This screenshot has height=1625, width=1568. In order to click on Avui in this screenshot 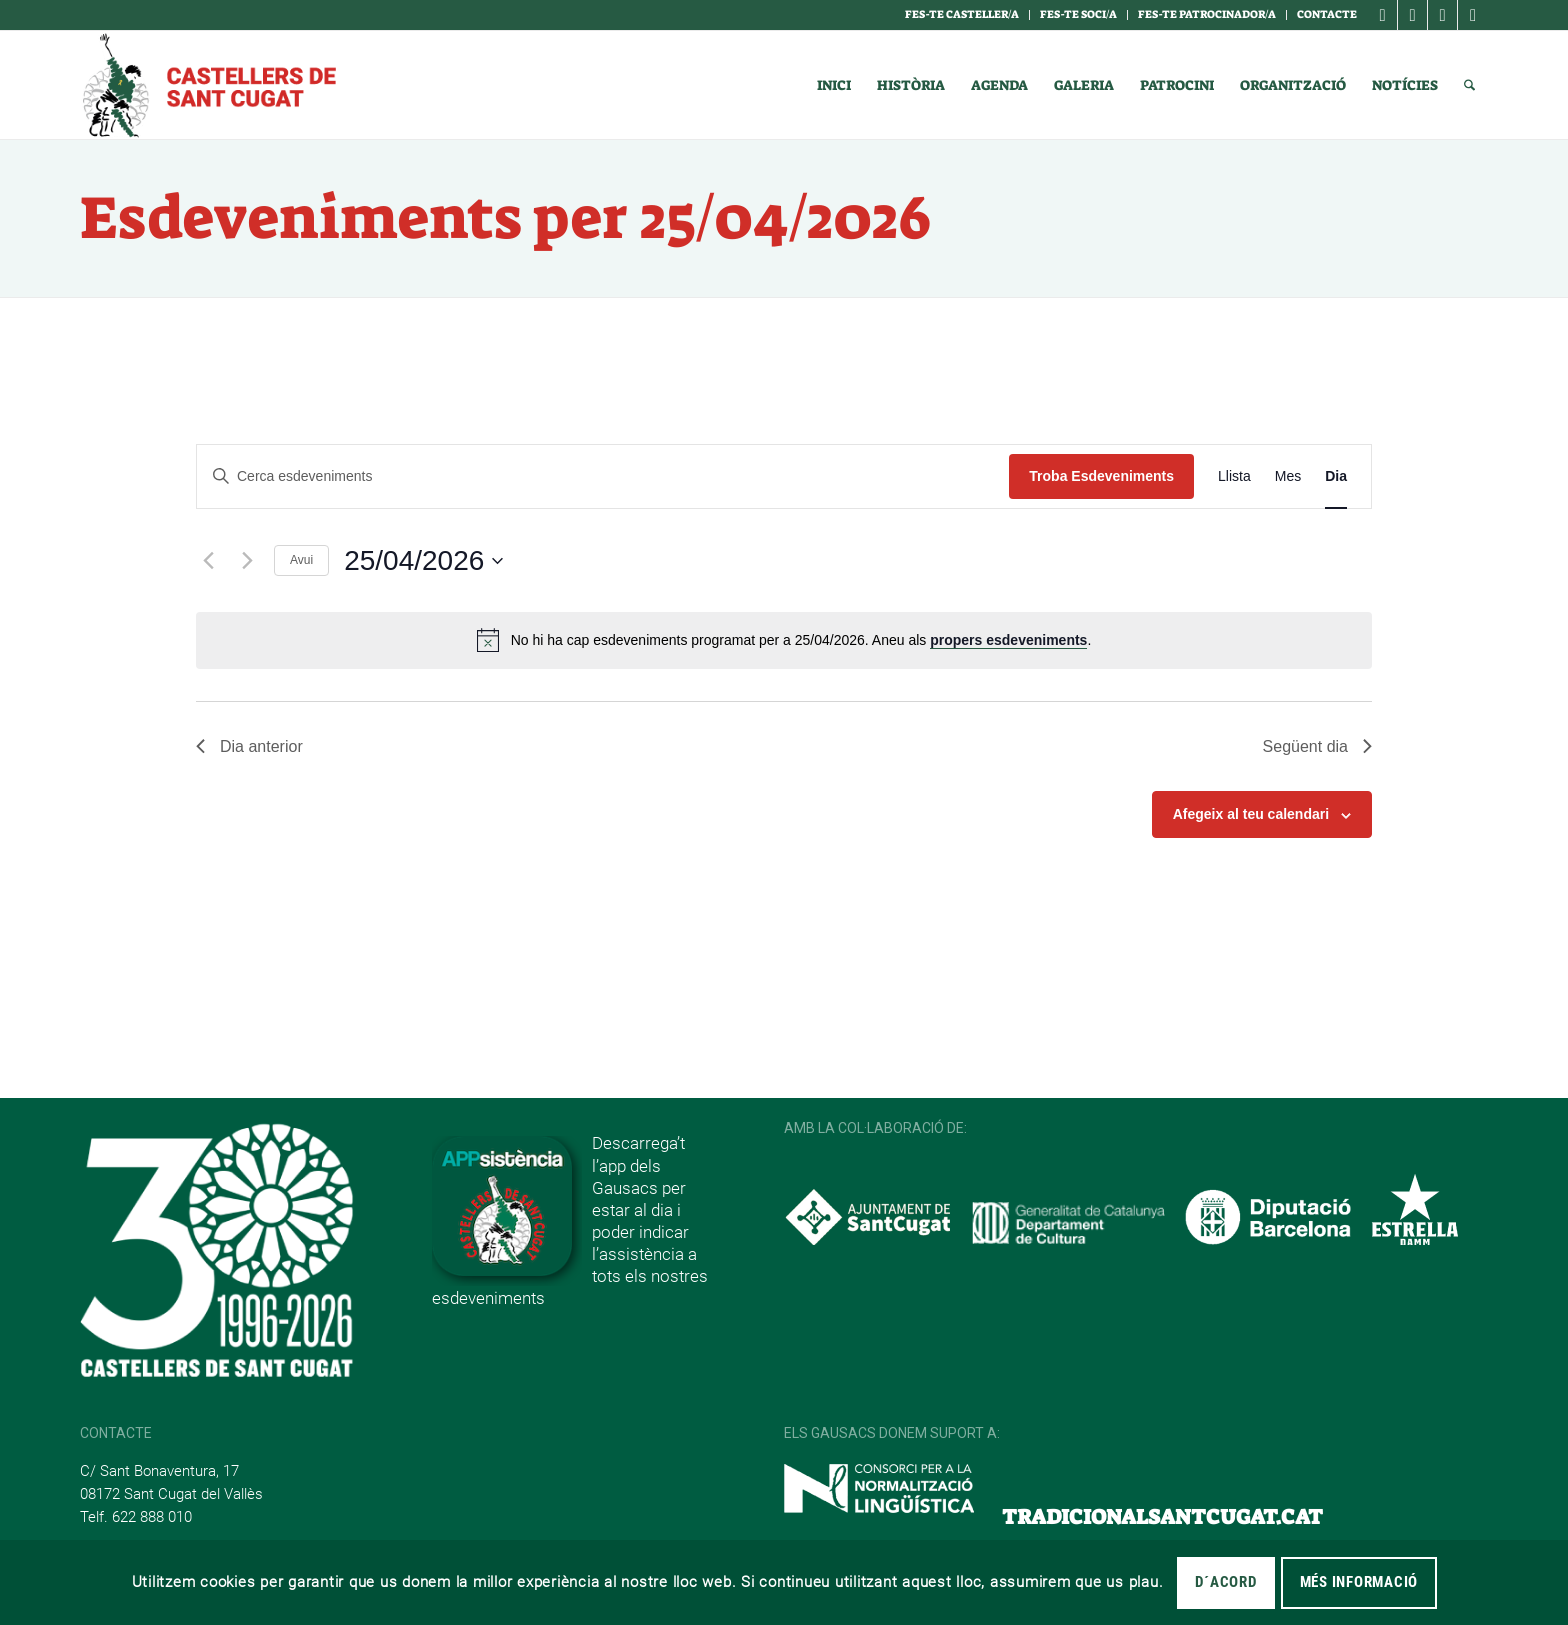, I will do `click(301, 560)`.